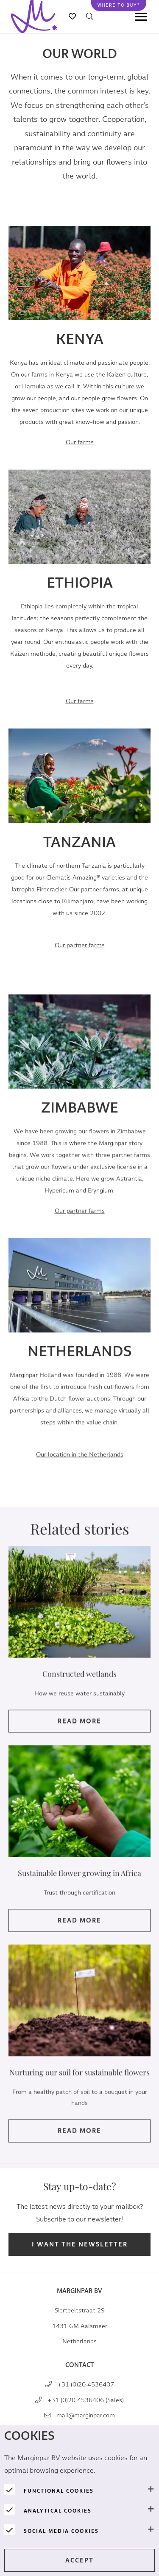 The height and width of the screenshot is (2576, 159). I want to click on +31 (0)20 4536407, so click(86, 2384).